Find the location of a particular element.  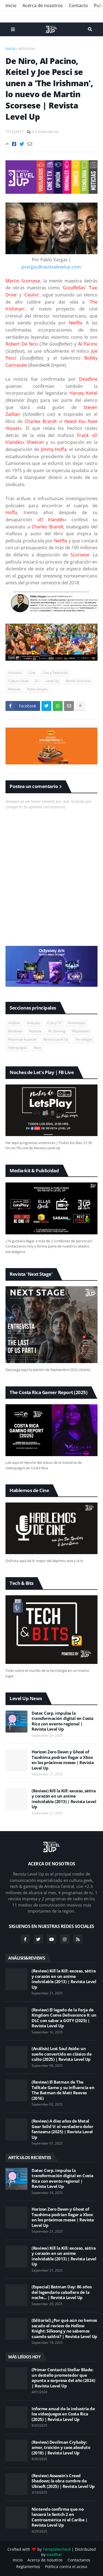

Reglamentos is located at coordinates (28, 2566).